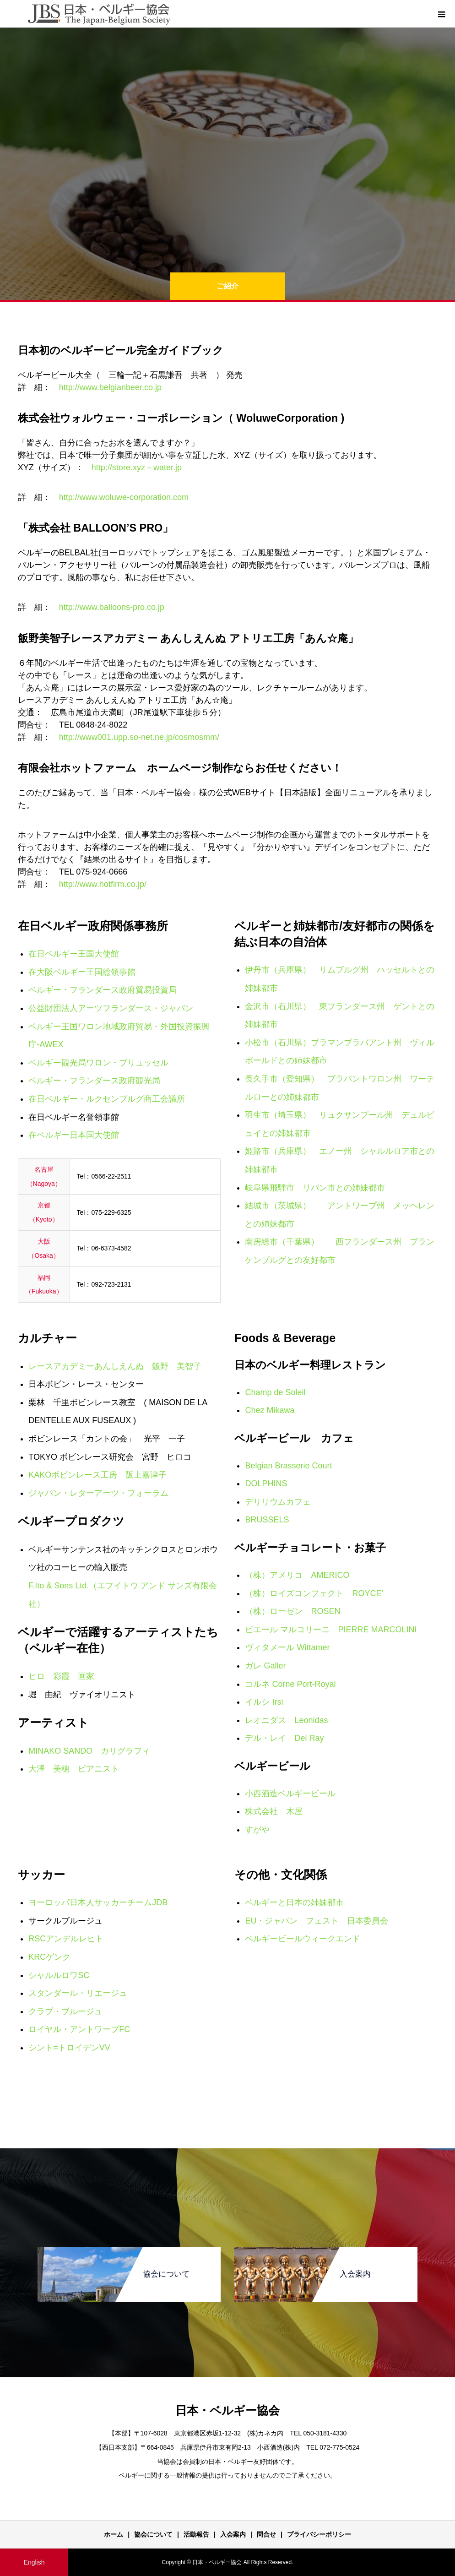 Image resolution: width=455 pixels, height=2576 pixels. I want to click on ベルギーと日本の姉妹都市, so click(294, 1902).